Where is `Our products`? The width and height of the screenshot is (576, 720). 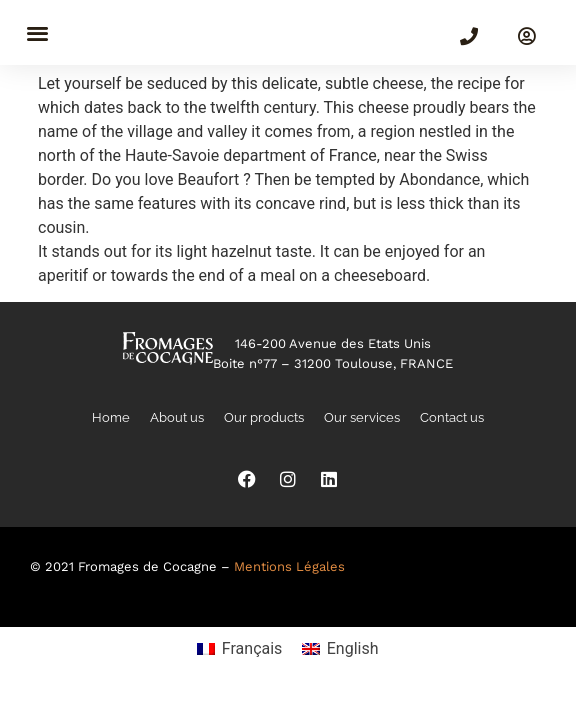
Our products is located at coordinates (264, 417).